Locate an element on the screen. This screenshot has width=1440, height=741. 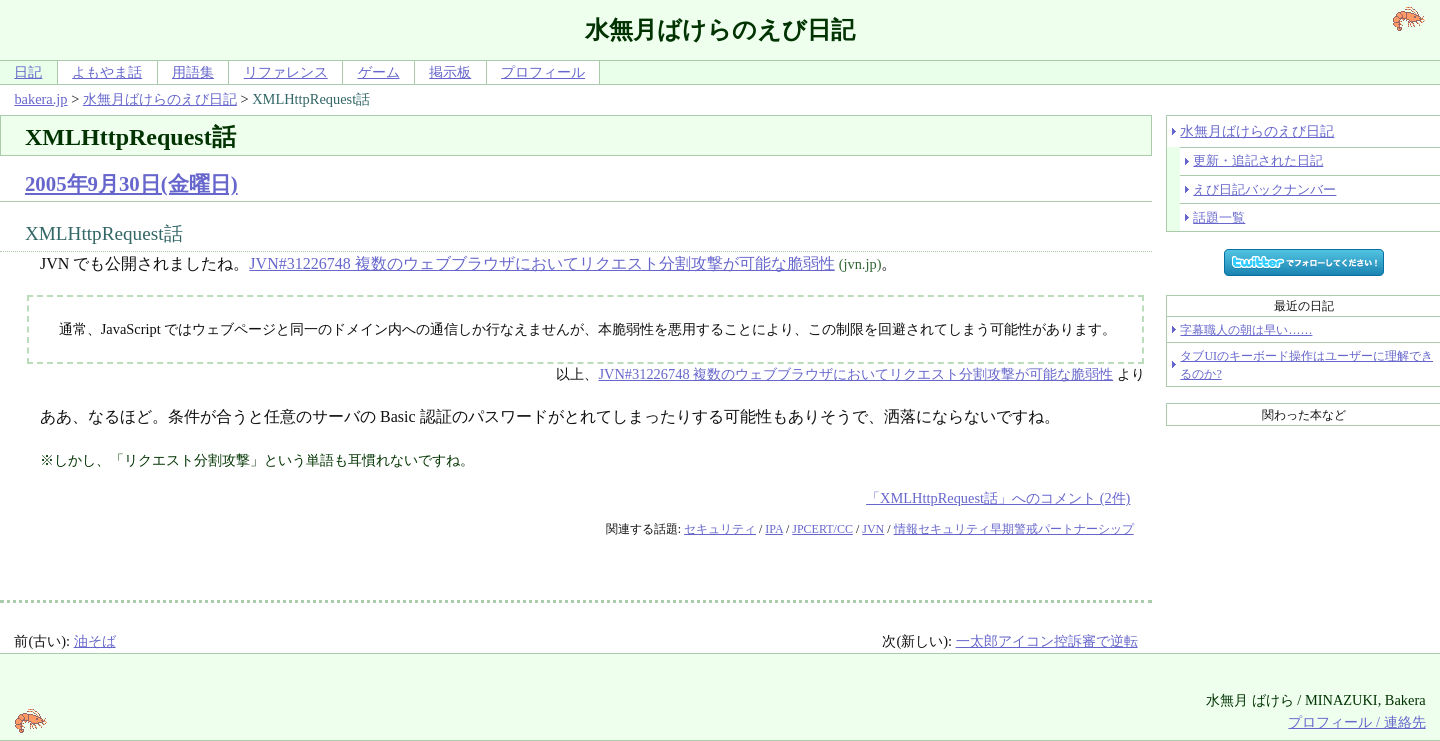
リファレンス is located at coordinates (286, 72).